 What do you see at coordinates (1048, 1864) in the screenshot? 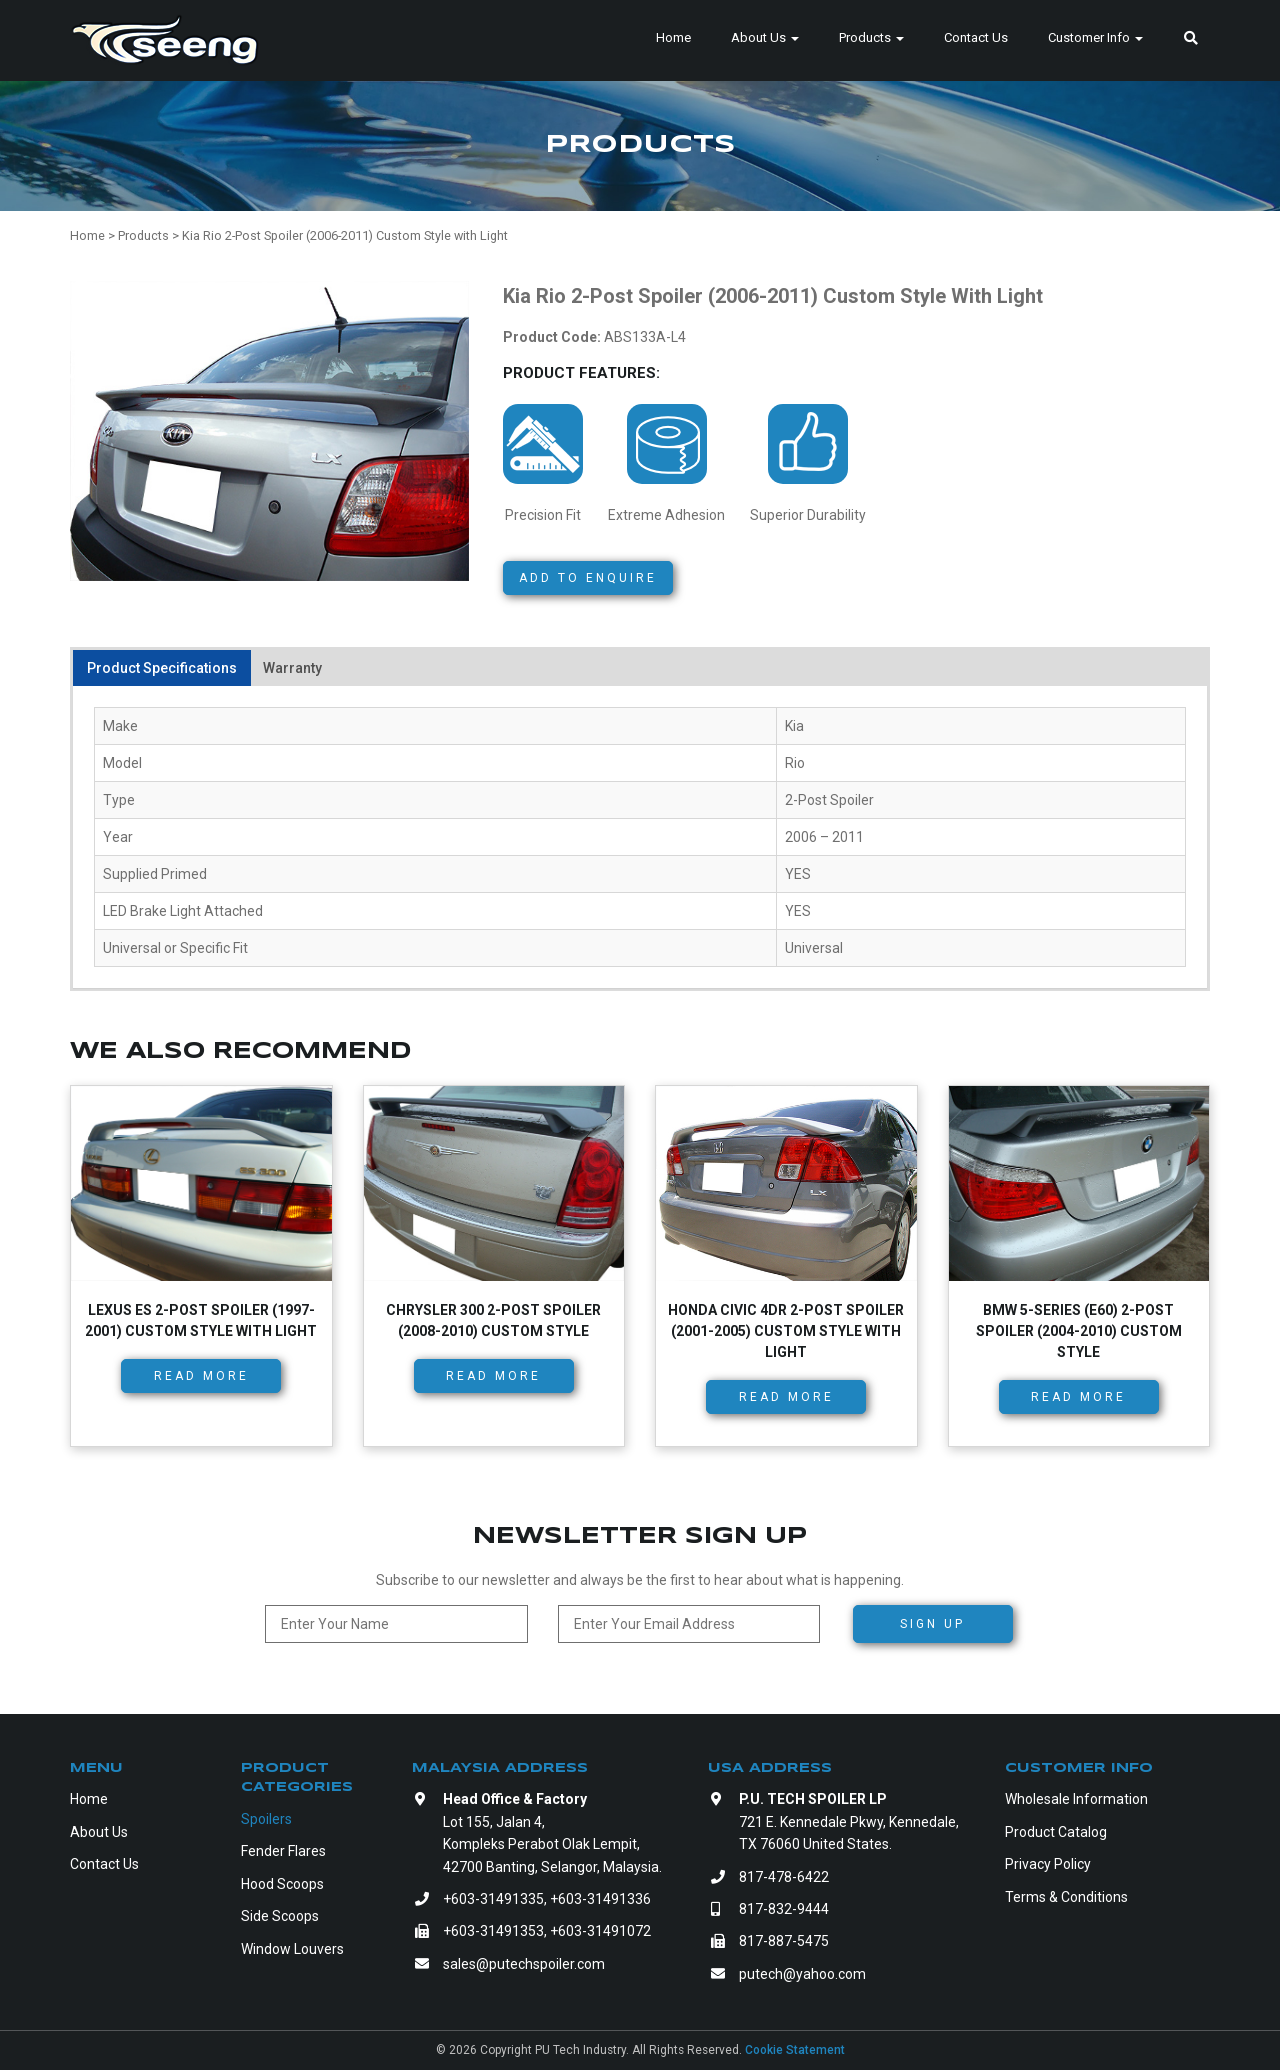
I see `Privacy Policy` at bounding box center [1048, 1864].